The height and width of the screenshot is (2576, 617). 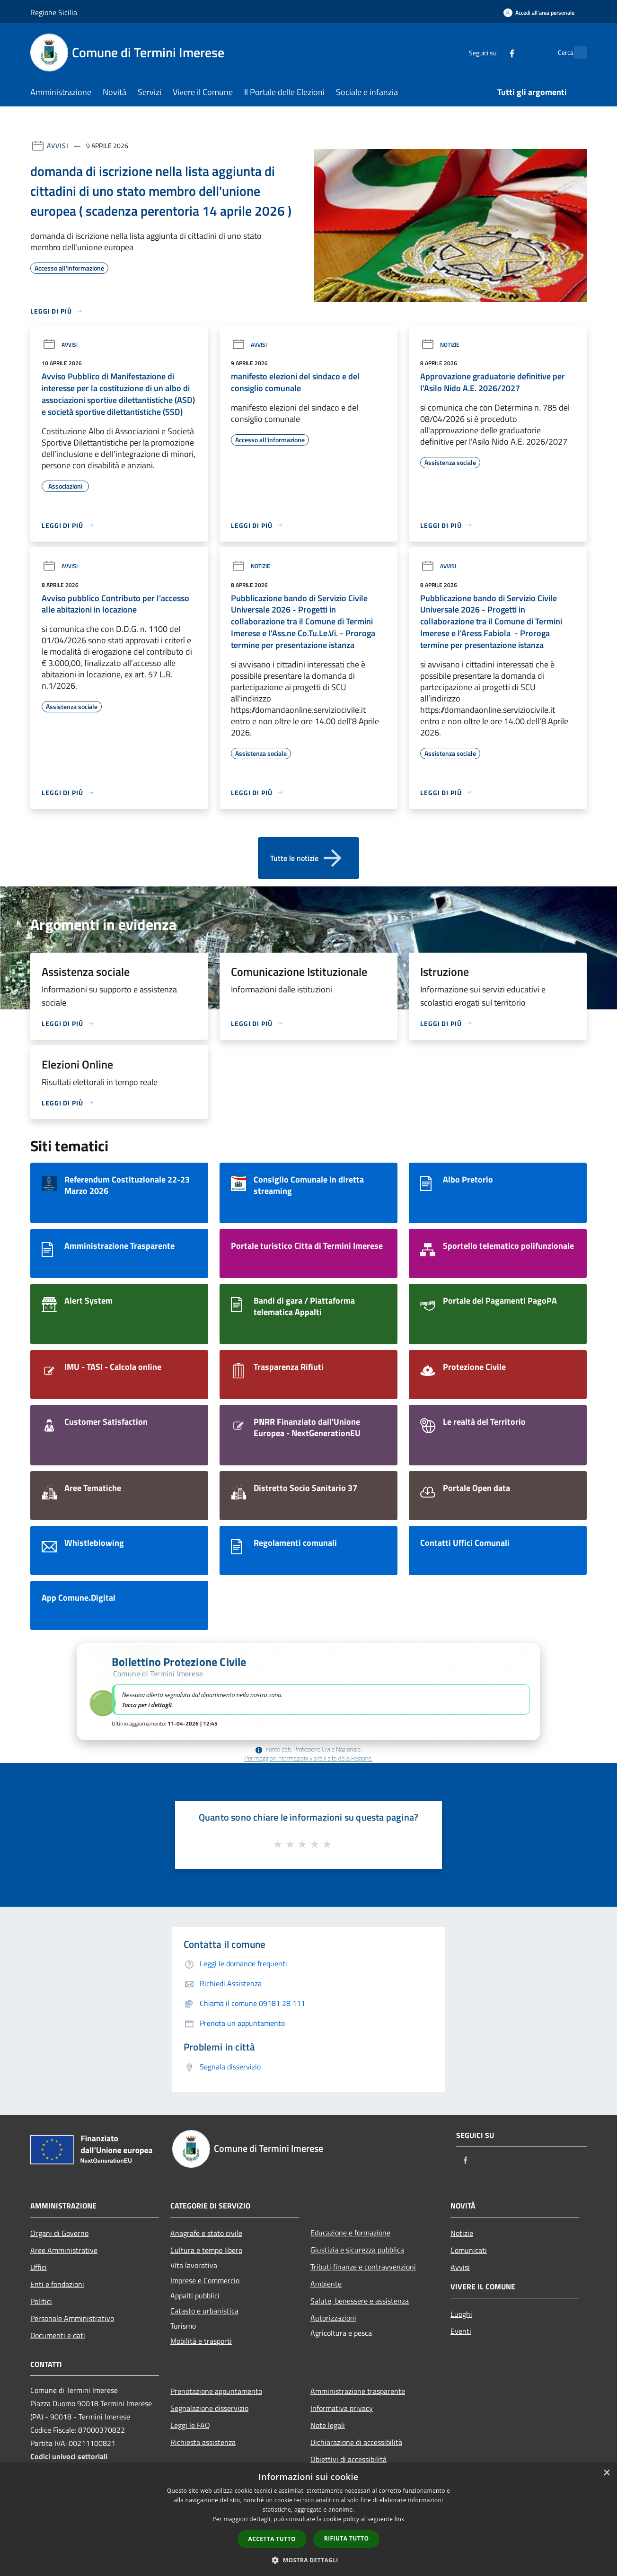 What do you see at coordinates (72, 2318) in the screenshot?
I see `Personale Amministrativo` at bounding box center [72, 2318].